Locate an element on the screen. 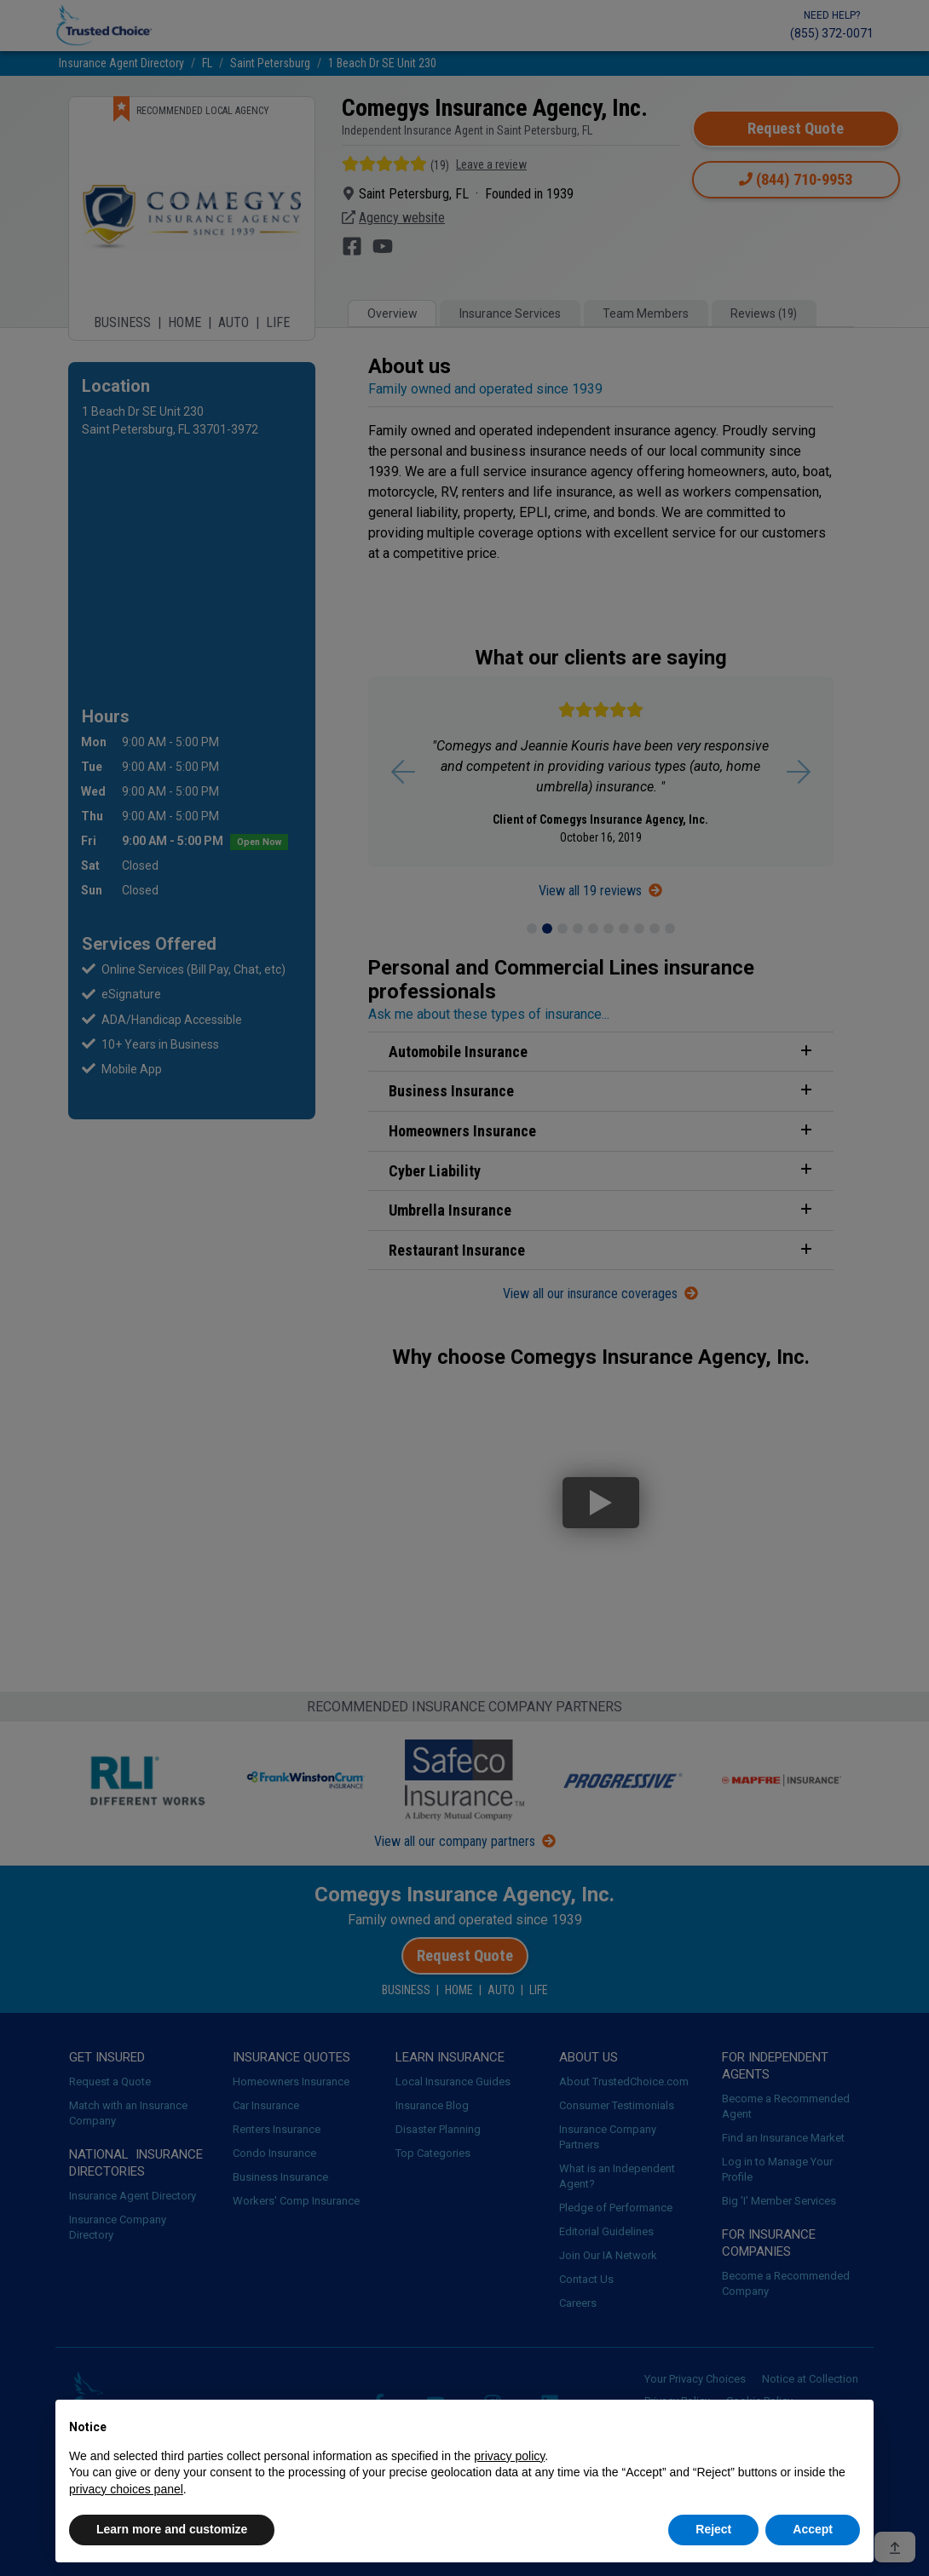  Learn more and customize [button] is located at coordinates (171, 2529).